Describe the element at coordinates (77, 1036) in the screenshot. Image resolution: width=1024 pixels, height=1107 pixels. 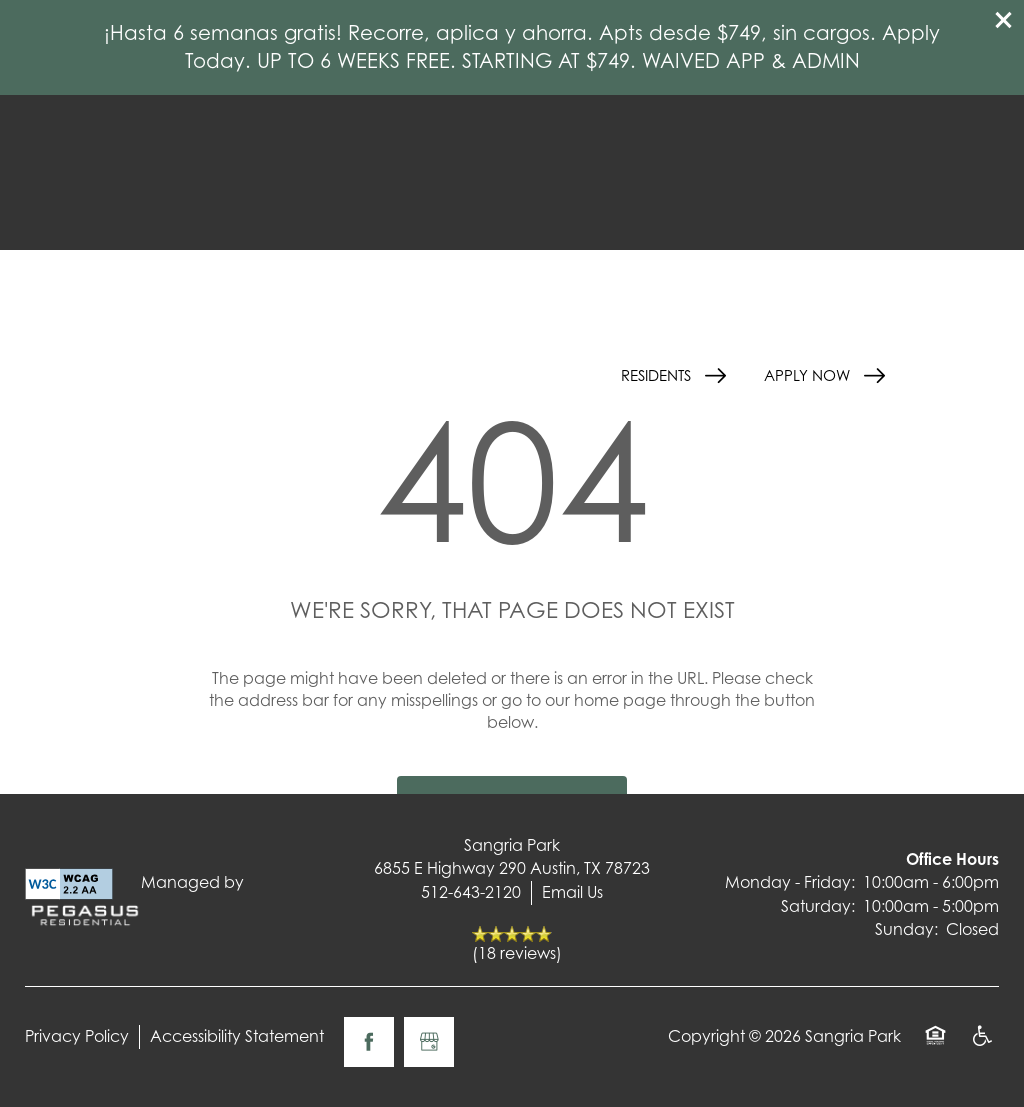
I see `Privacy Policy` at that location.